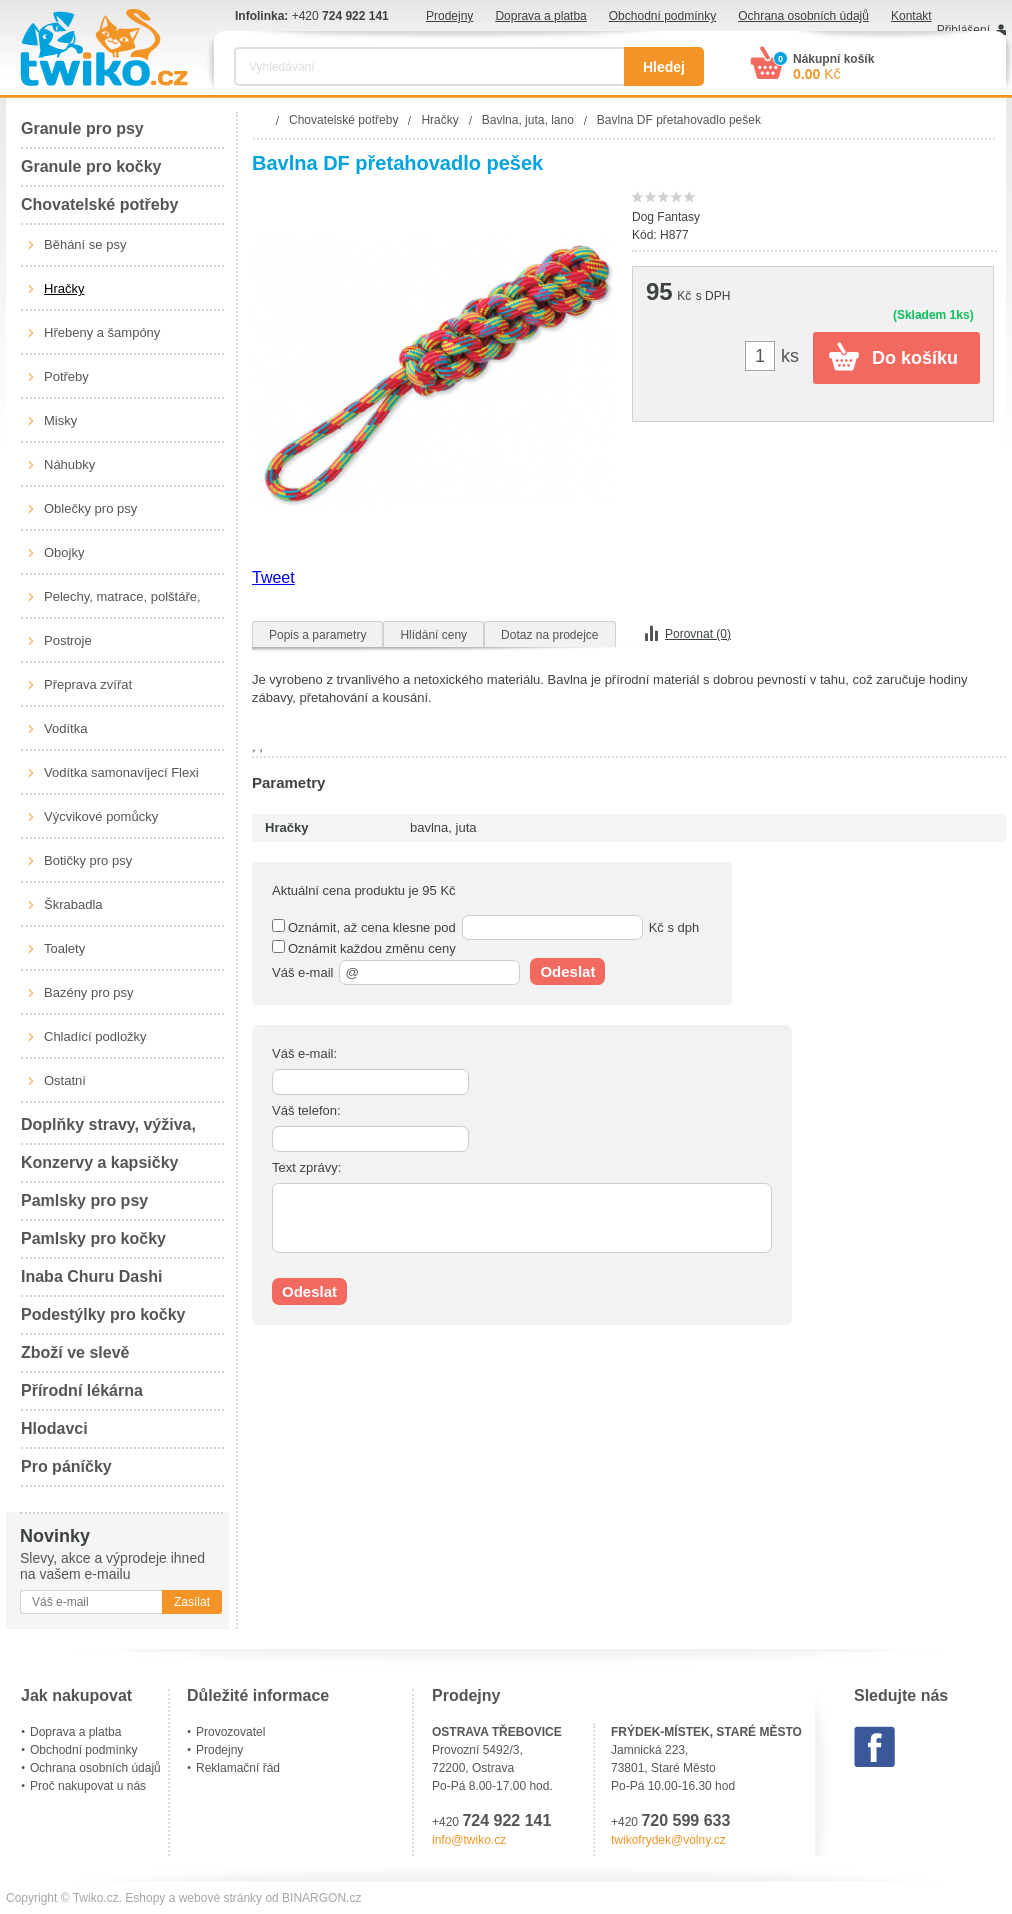 The width and height of the screenshot is (1012, 1914). I want to click on Vodítka, so click(65, 728).